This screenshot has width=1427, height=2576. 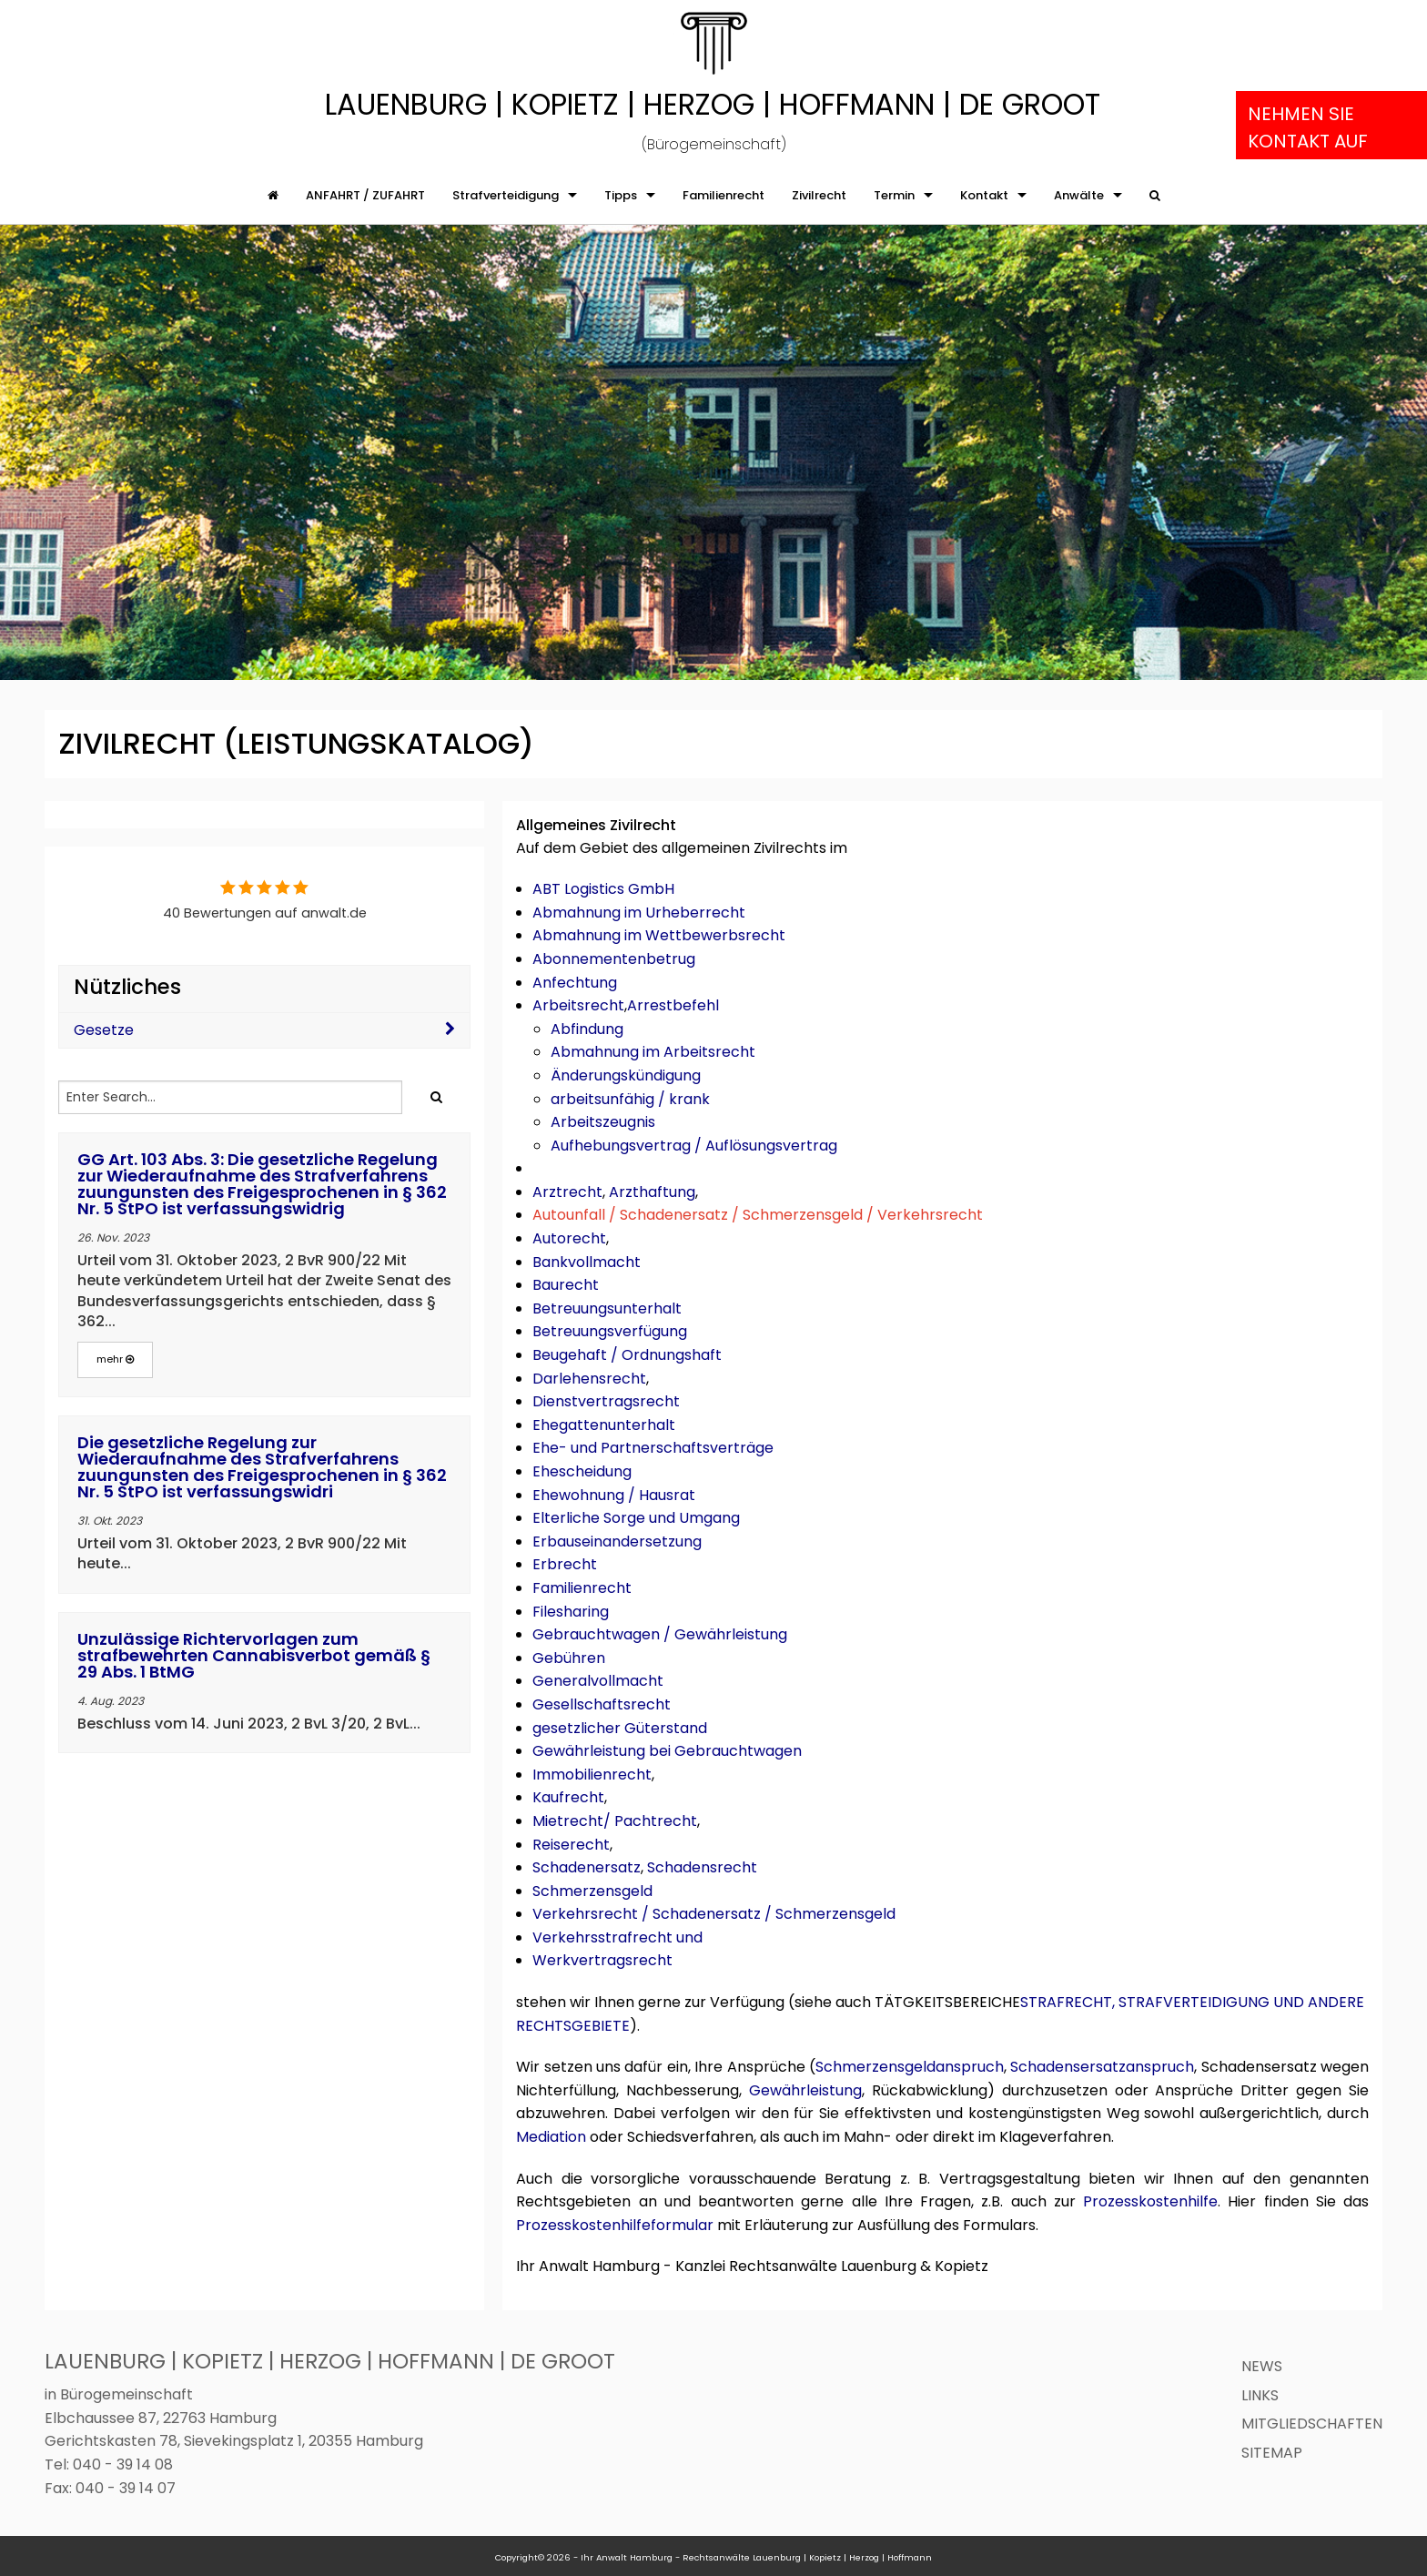 What do you see at coordinates (630, 1099) in the screenshot?
I see `arbeitsunfähig / krank` at bounding box center [630, 1099].